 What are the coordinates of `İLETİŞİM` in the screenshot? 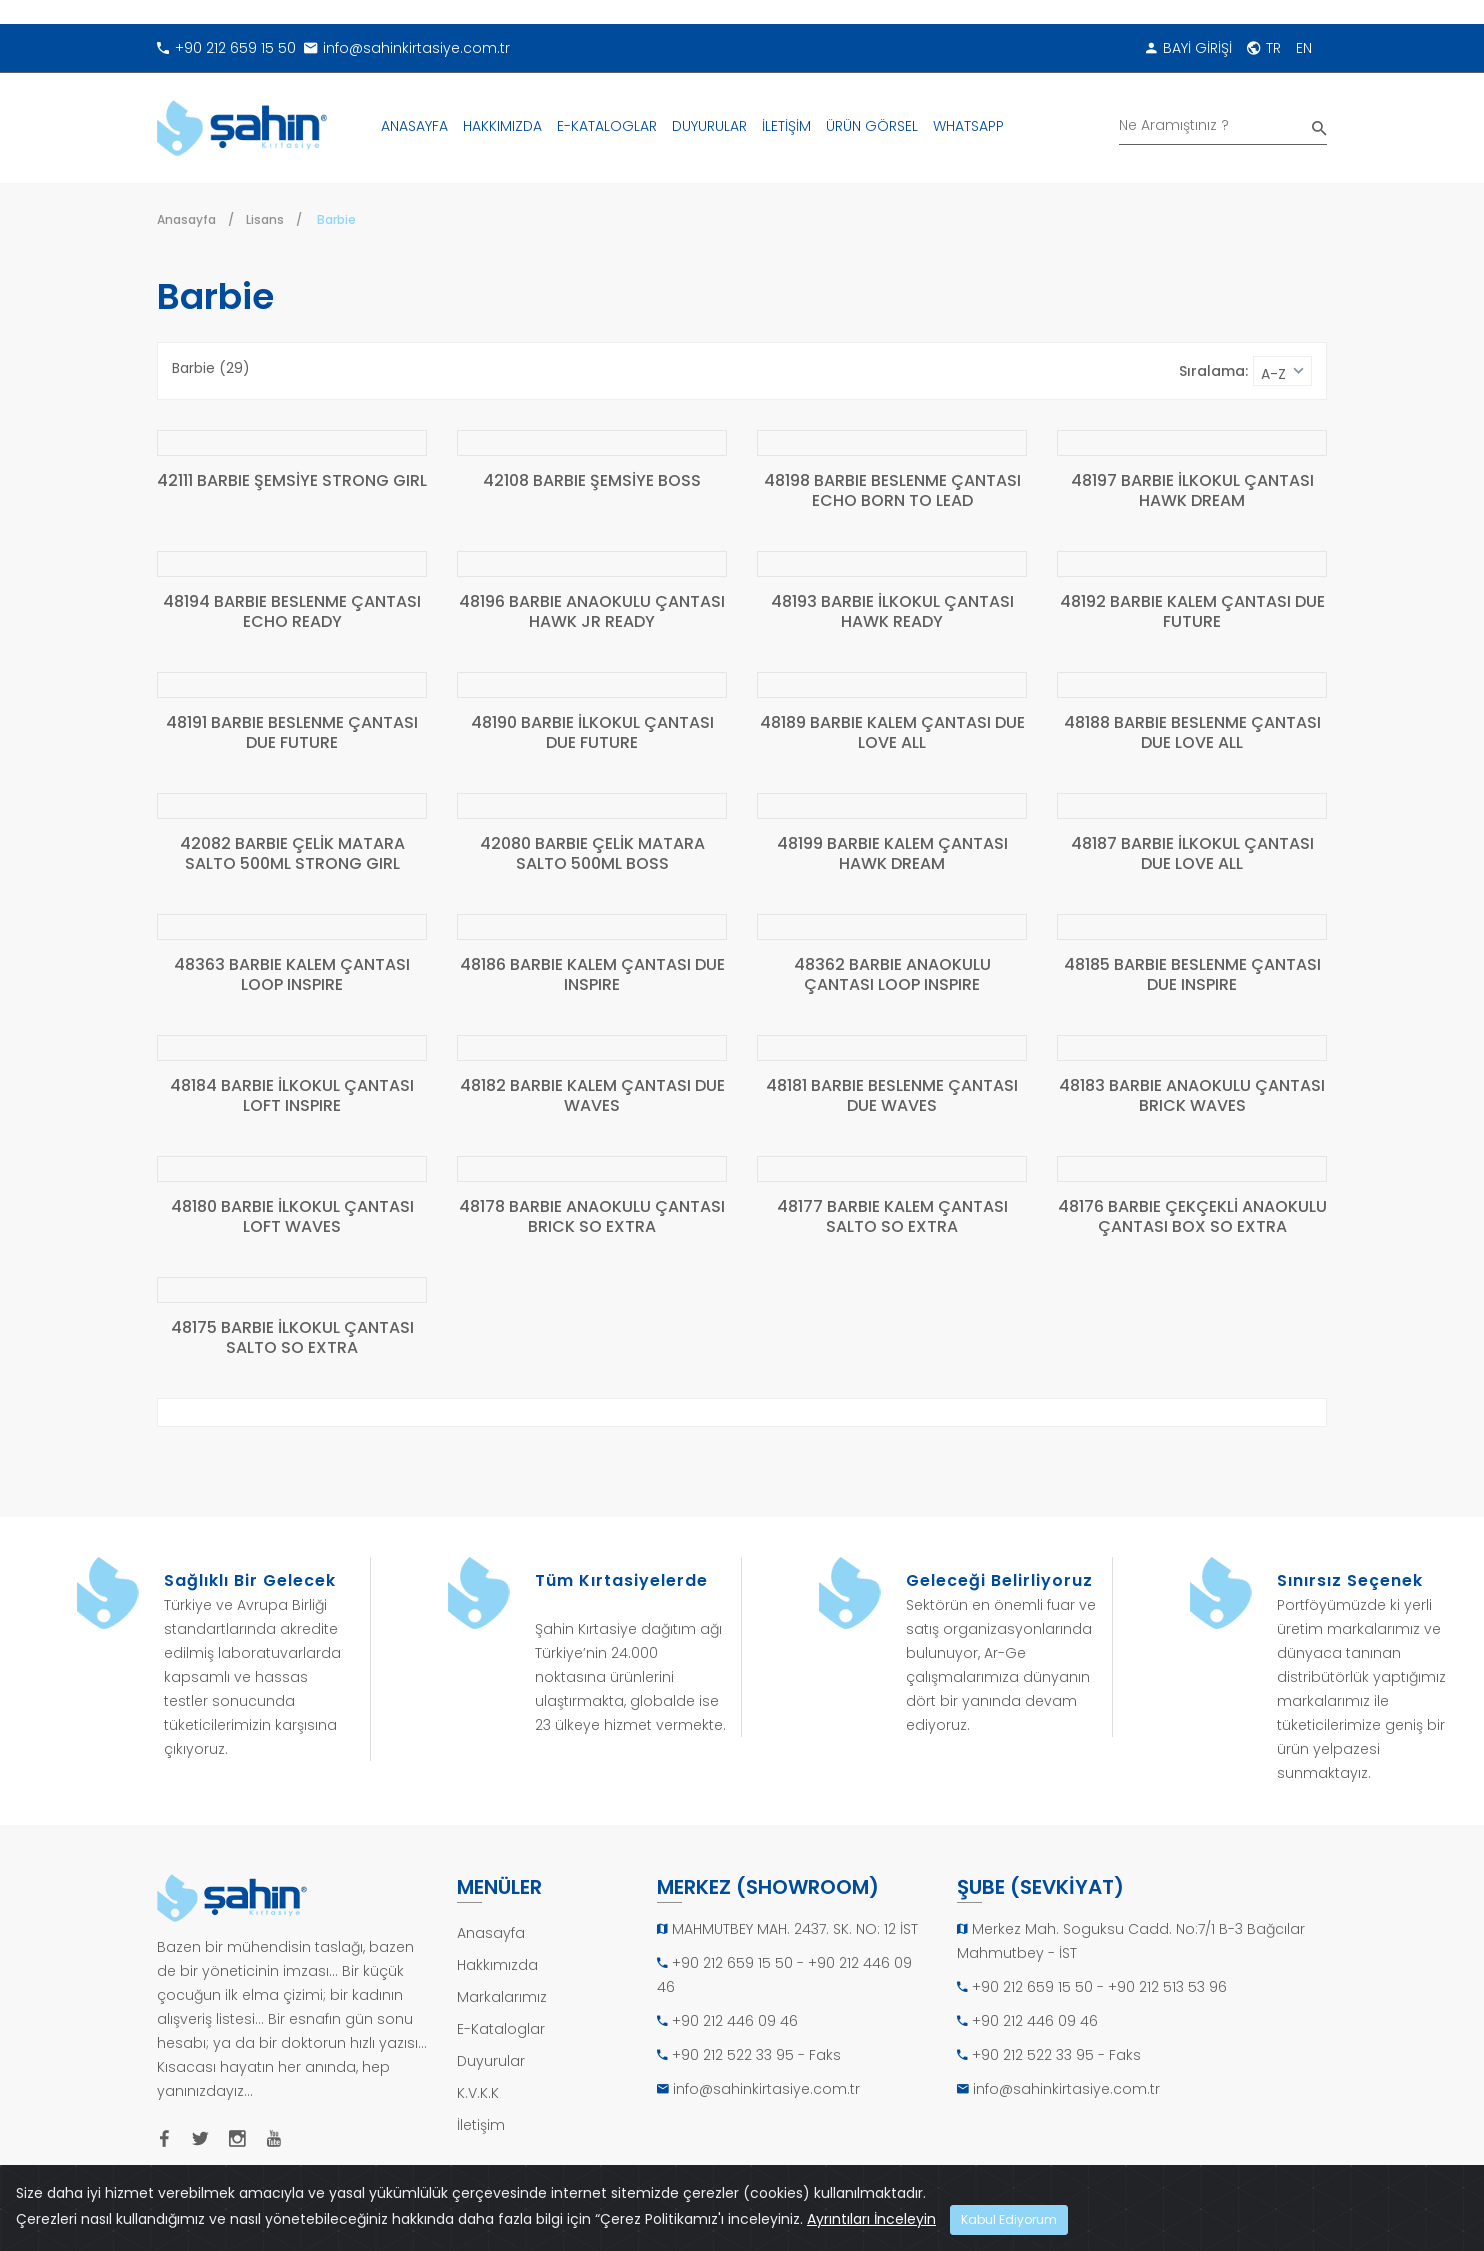 It's located at (786, 126).